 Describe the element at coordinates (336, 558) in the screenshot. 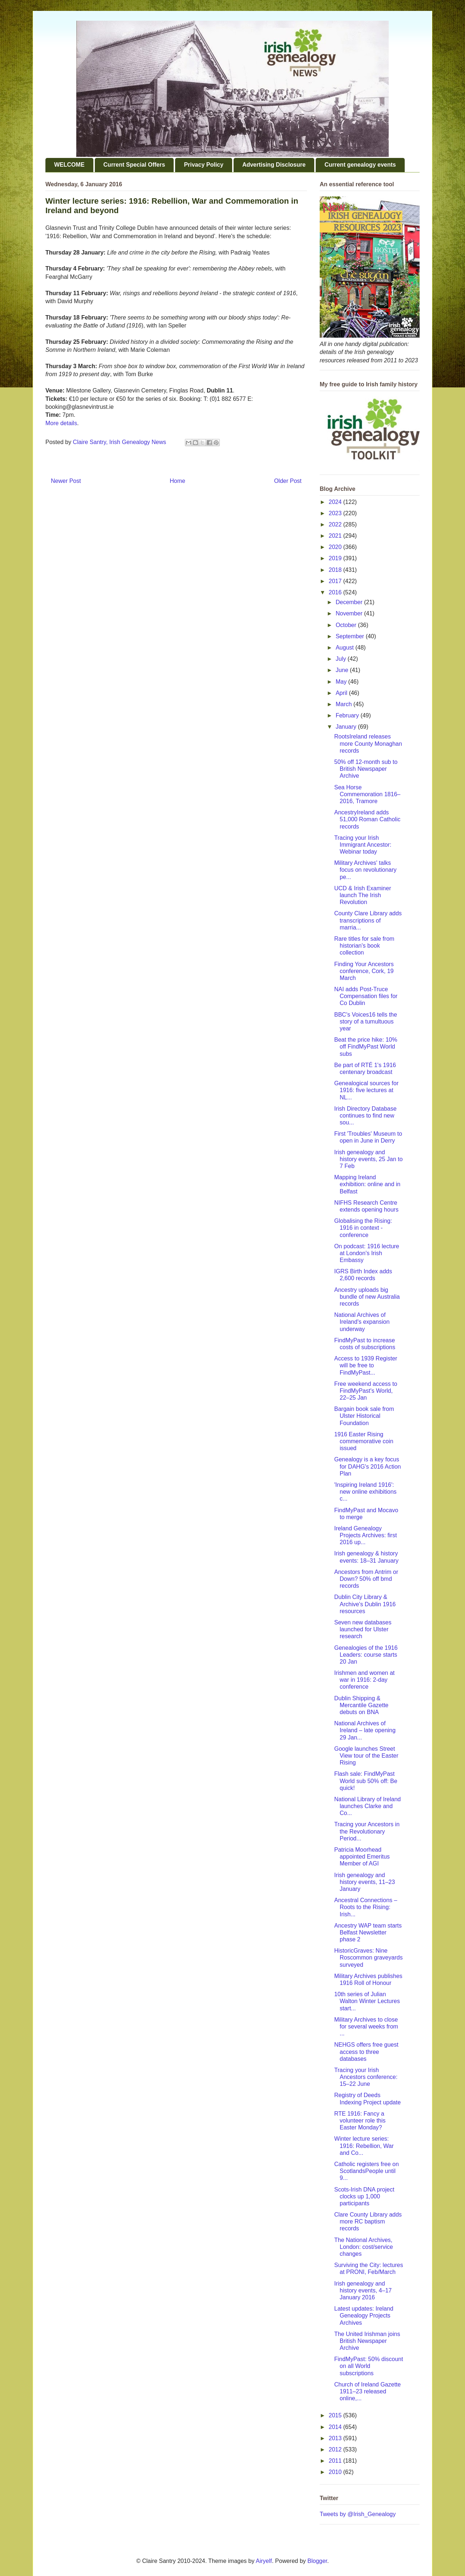

I see `2019` at that location.